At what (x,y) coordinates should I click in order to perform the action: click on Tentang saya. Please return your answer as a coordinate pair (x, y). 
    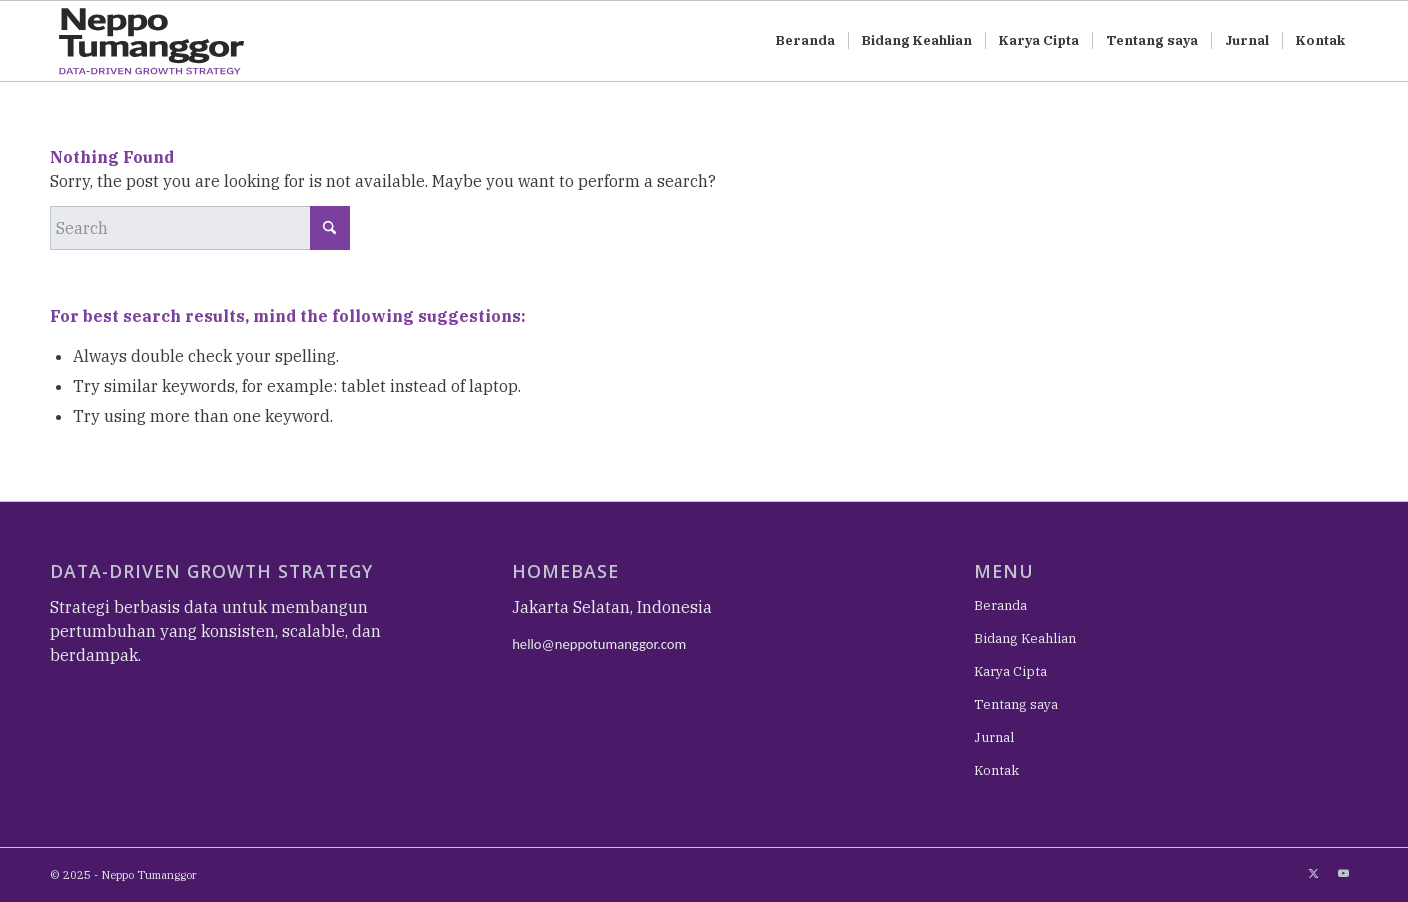
    Looking at the image, I should click on (1016, 704).